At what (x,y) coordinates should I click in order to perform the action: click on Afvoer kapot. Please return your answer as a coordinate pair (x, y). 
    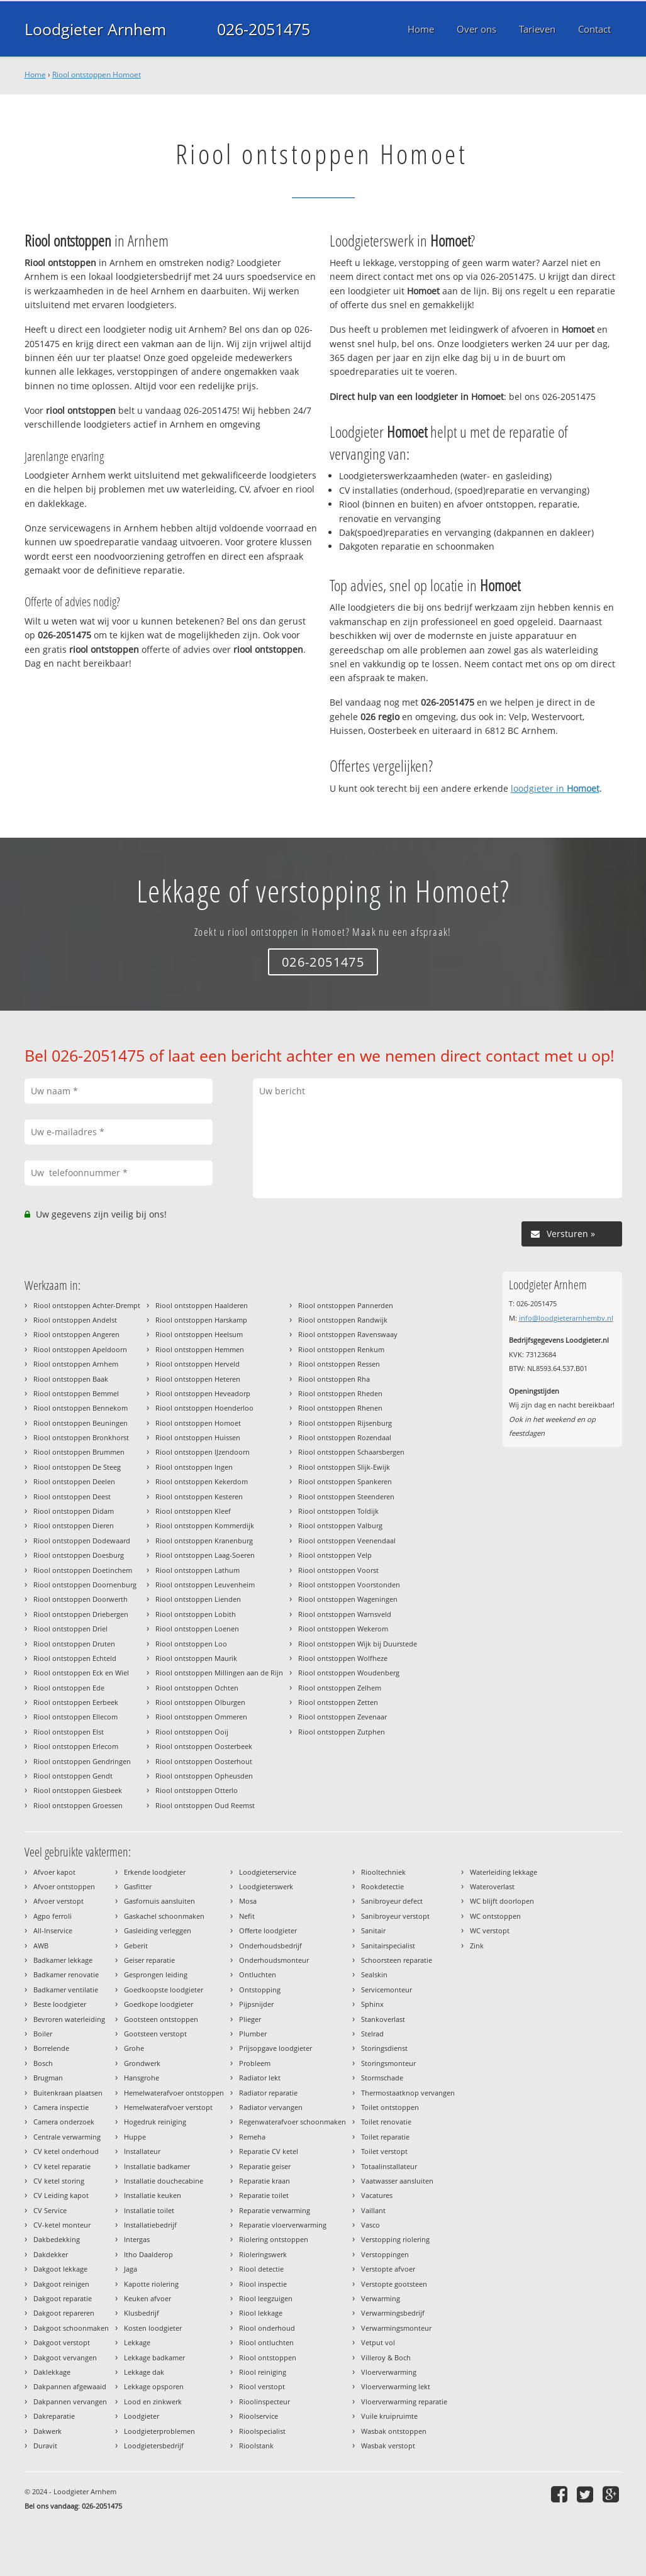
    Looking at the image, I should click on (54, 1872).